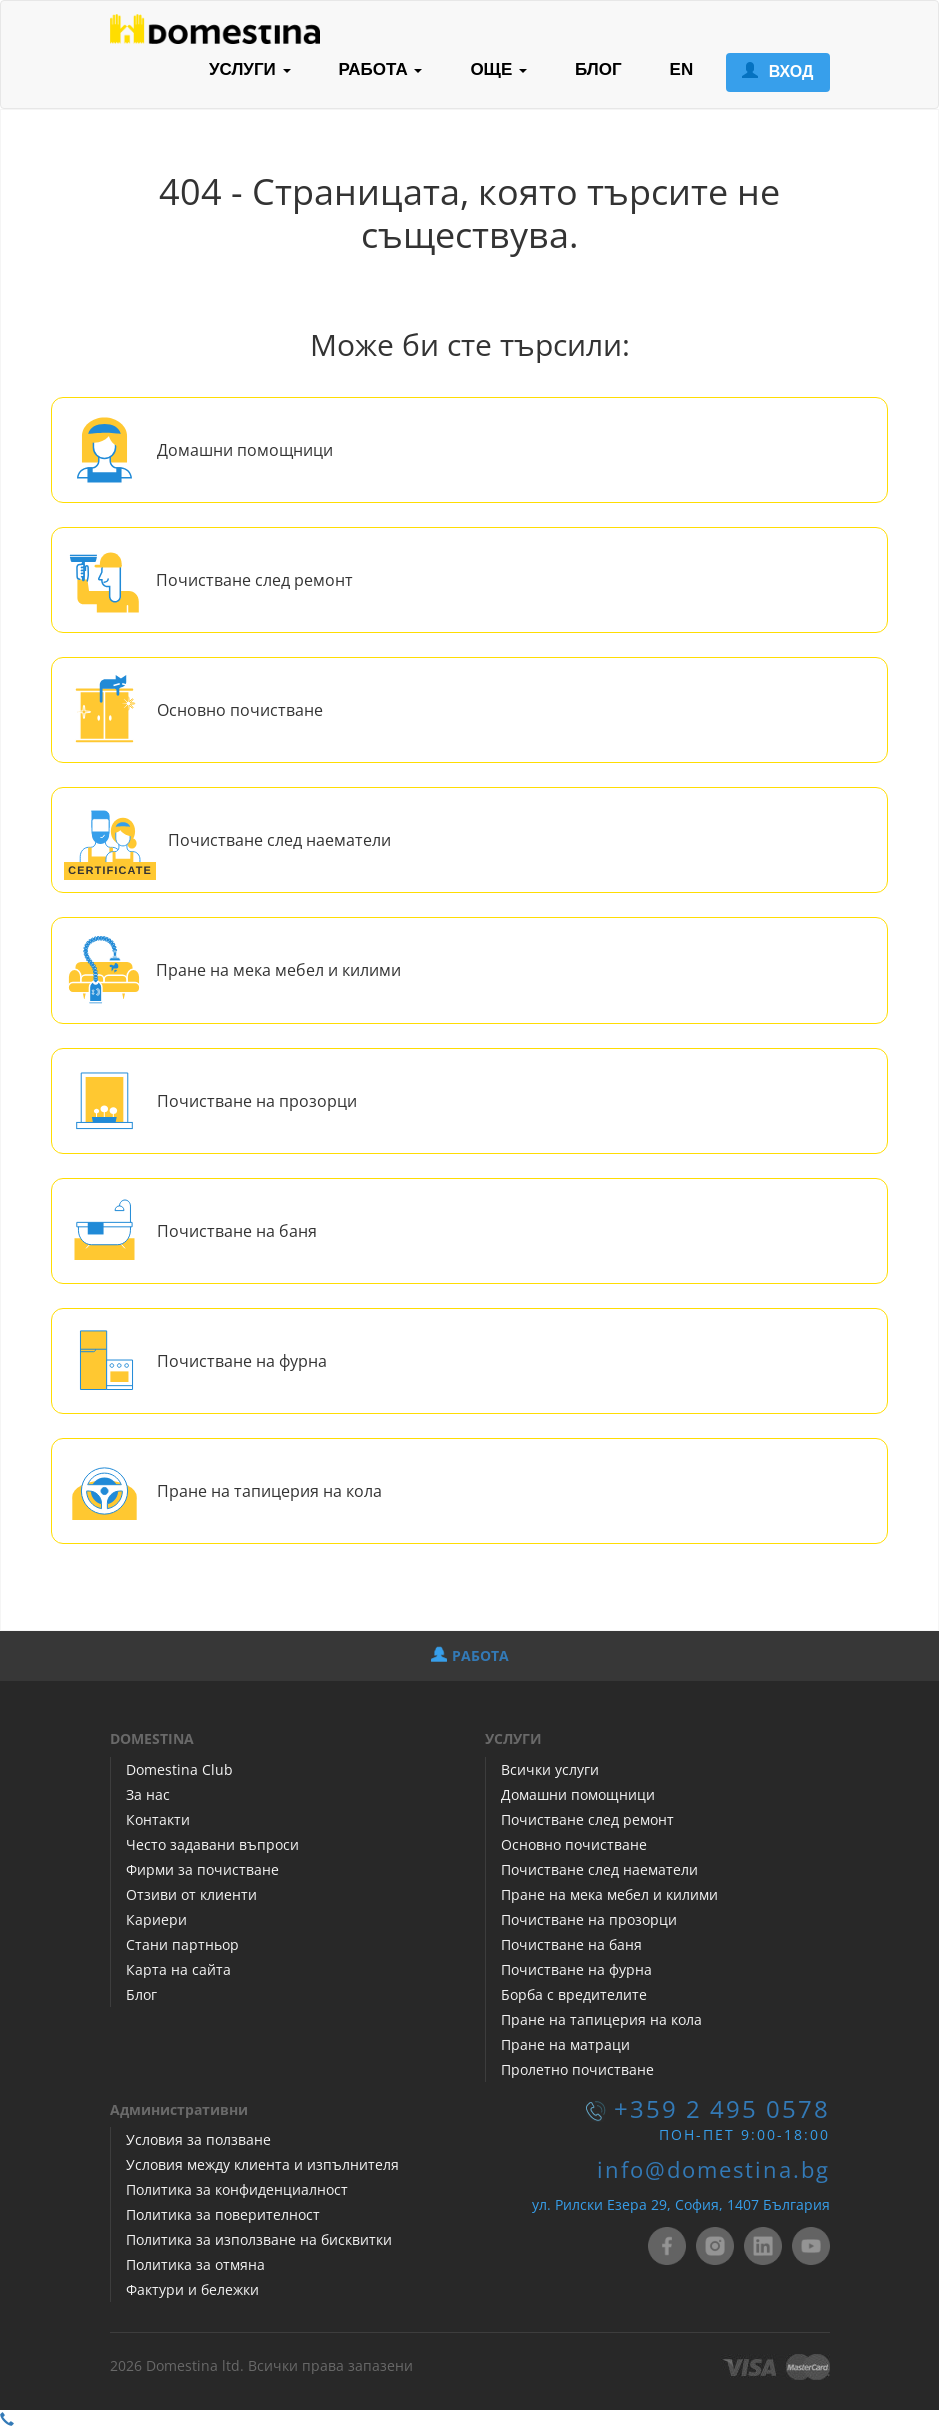 This screenshot has height=2430, width=939. What do you see at coordinates (237, 2189) in the screenshot?
I see `Политика за конфиденциалност` at bounding box center [237, 2189].